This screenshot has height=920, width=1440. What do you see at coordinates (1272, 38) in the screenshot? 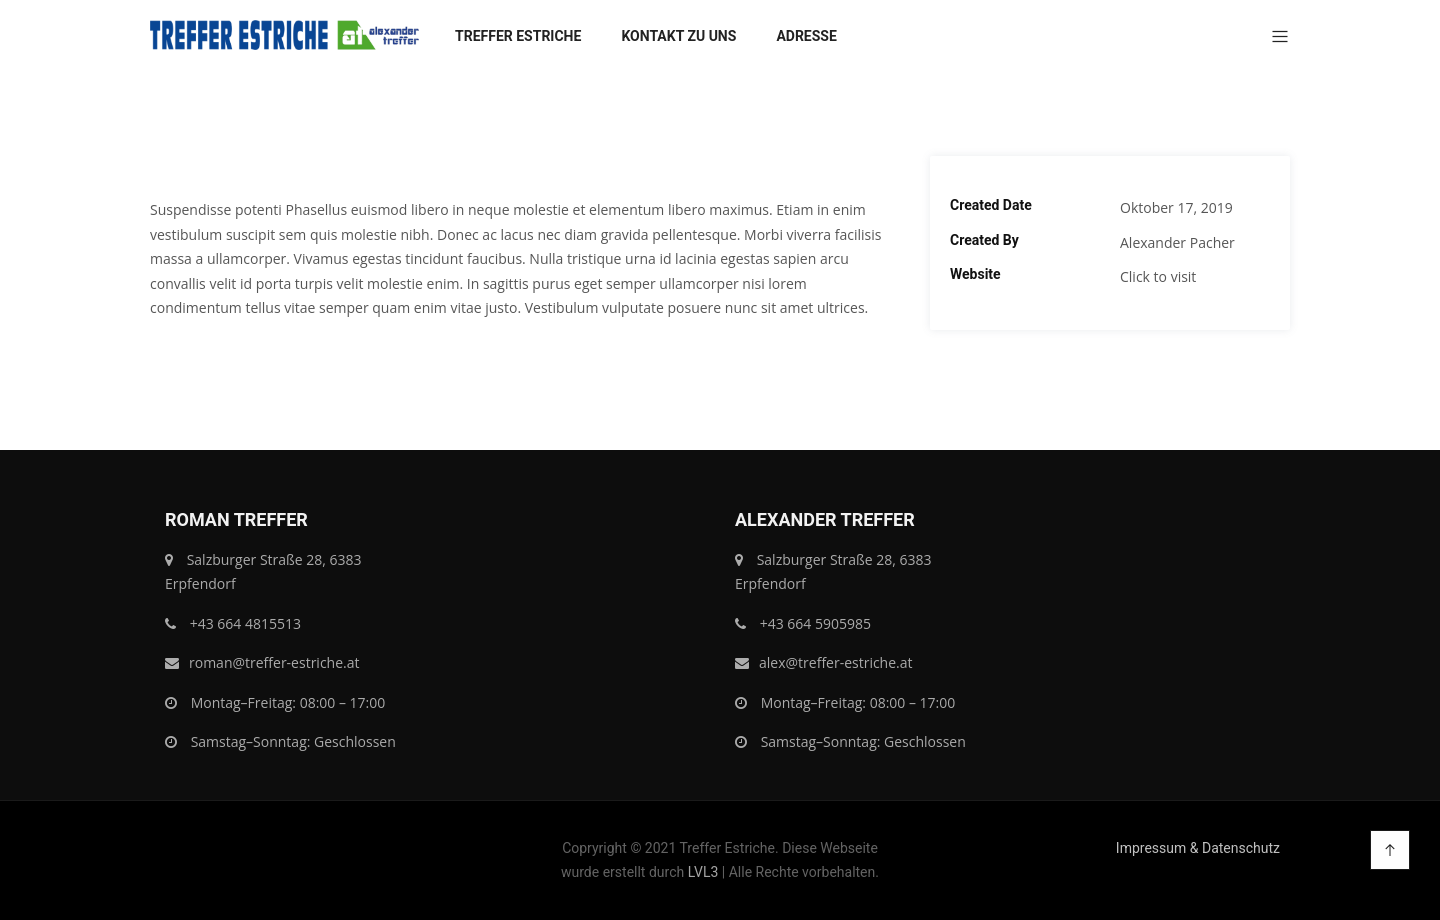
I see `[button]` at bounding box center [1272, 38].